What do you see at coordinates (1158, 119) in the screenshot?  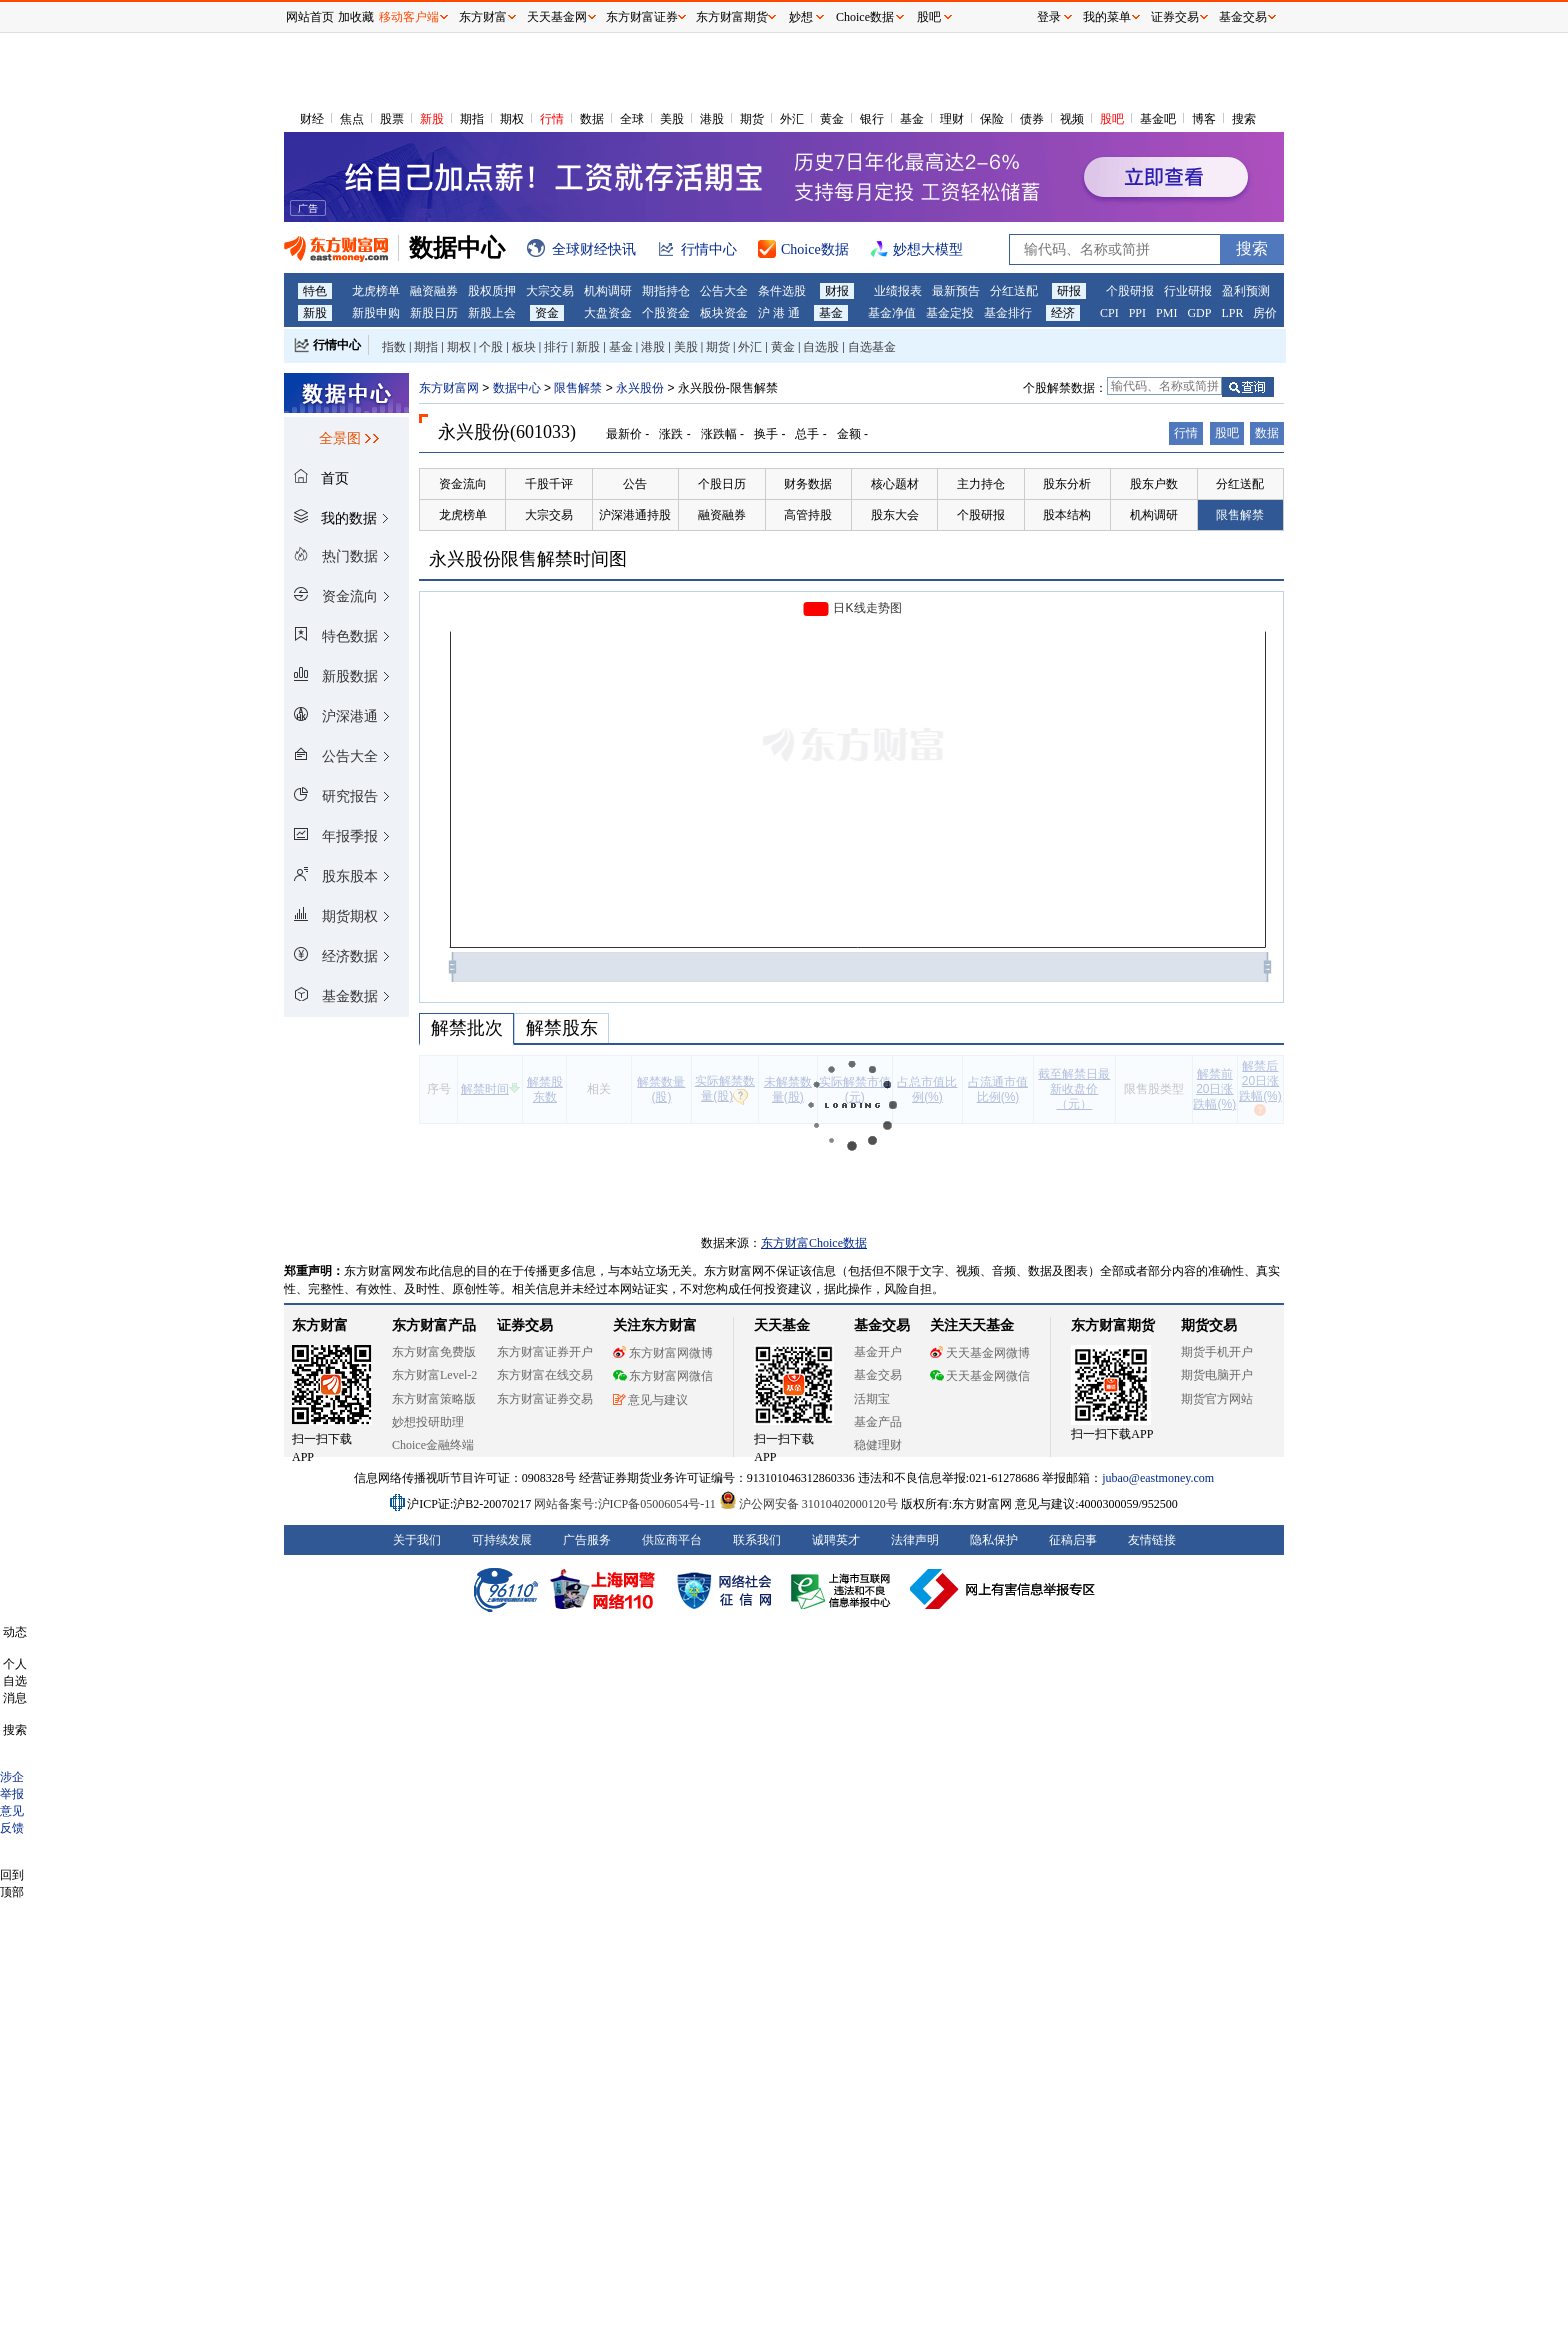 I see `基金吧` at bounding box center [1158, 119].